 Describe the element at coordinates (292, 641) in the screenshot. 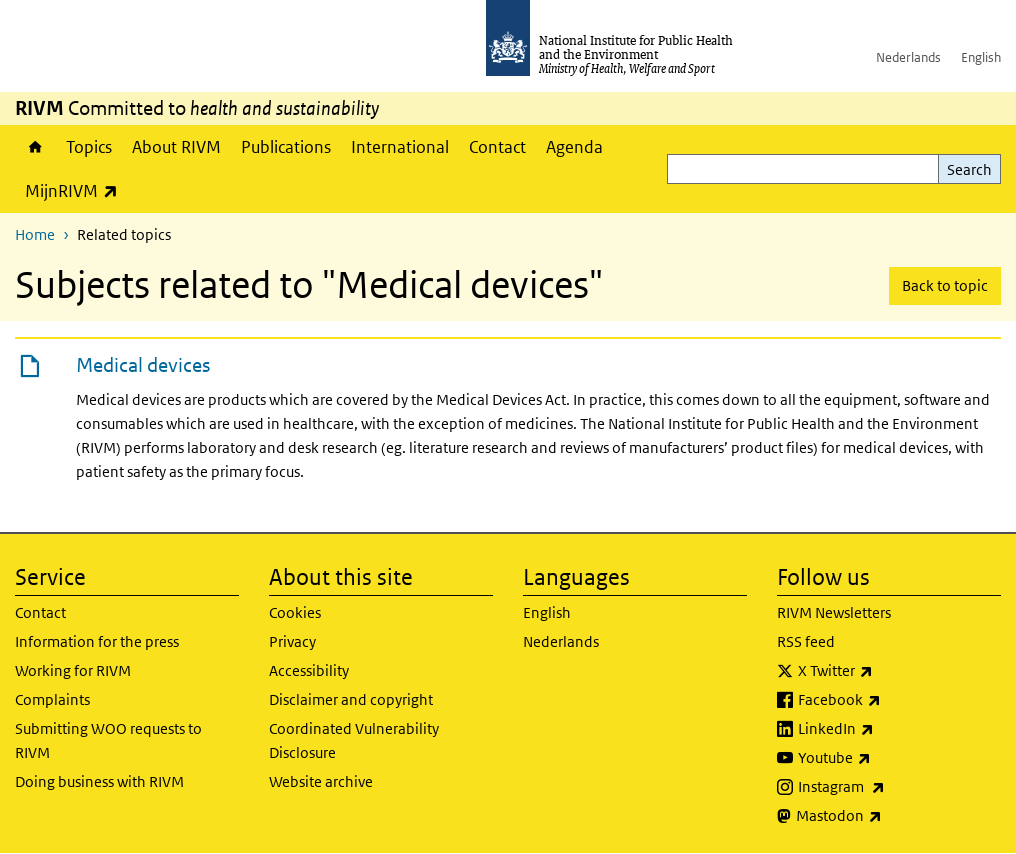

I see `Privacy` at that location.